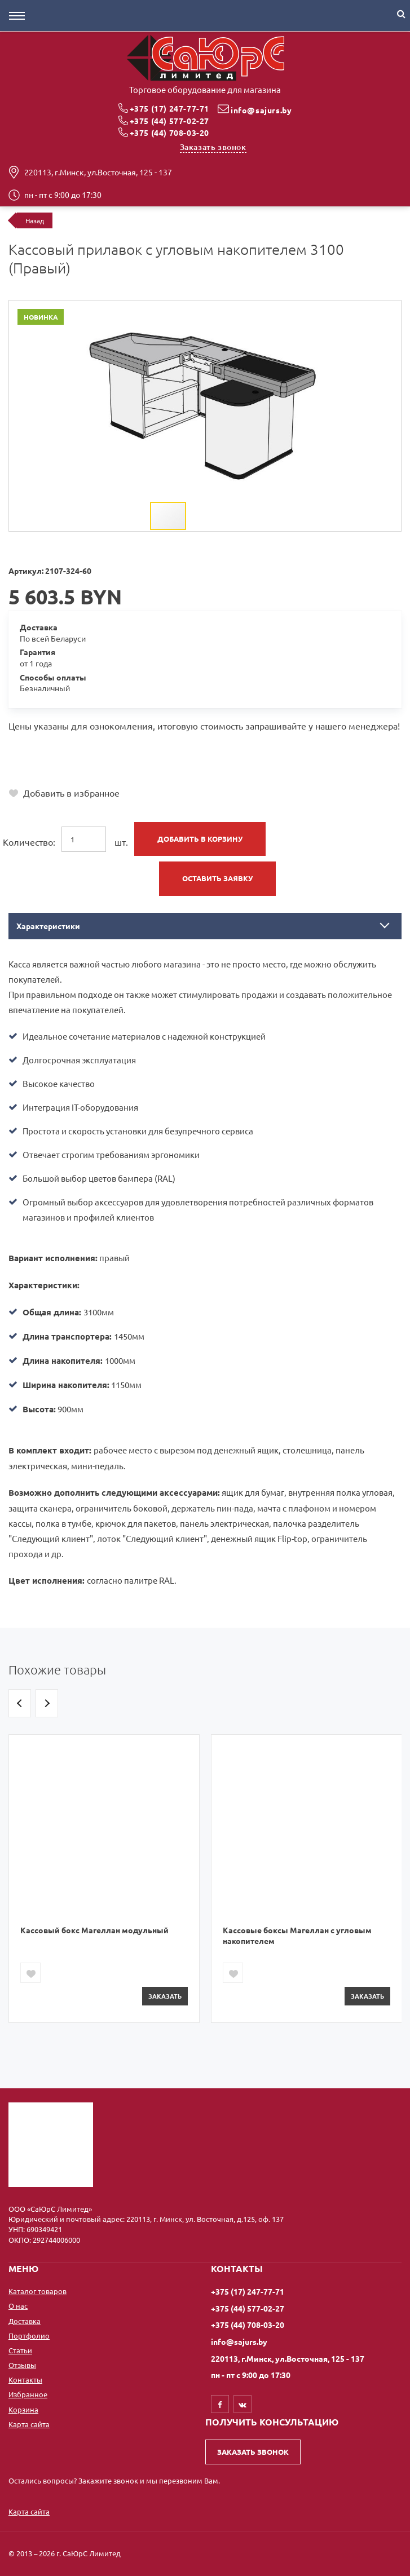 The width and height of the screenshot is (410, 2576). Describe the element at coordinates (29, 2335) in the screenshot. I see `Портфолио` at that location.